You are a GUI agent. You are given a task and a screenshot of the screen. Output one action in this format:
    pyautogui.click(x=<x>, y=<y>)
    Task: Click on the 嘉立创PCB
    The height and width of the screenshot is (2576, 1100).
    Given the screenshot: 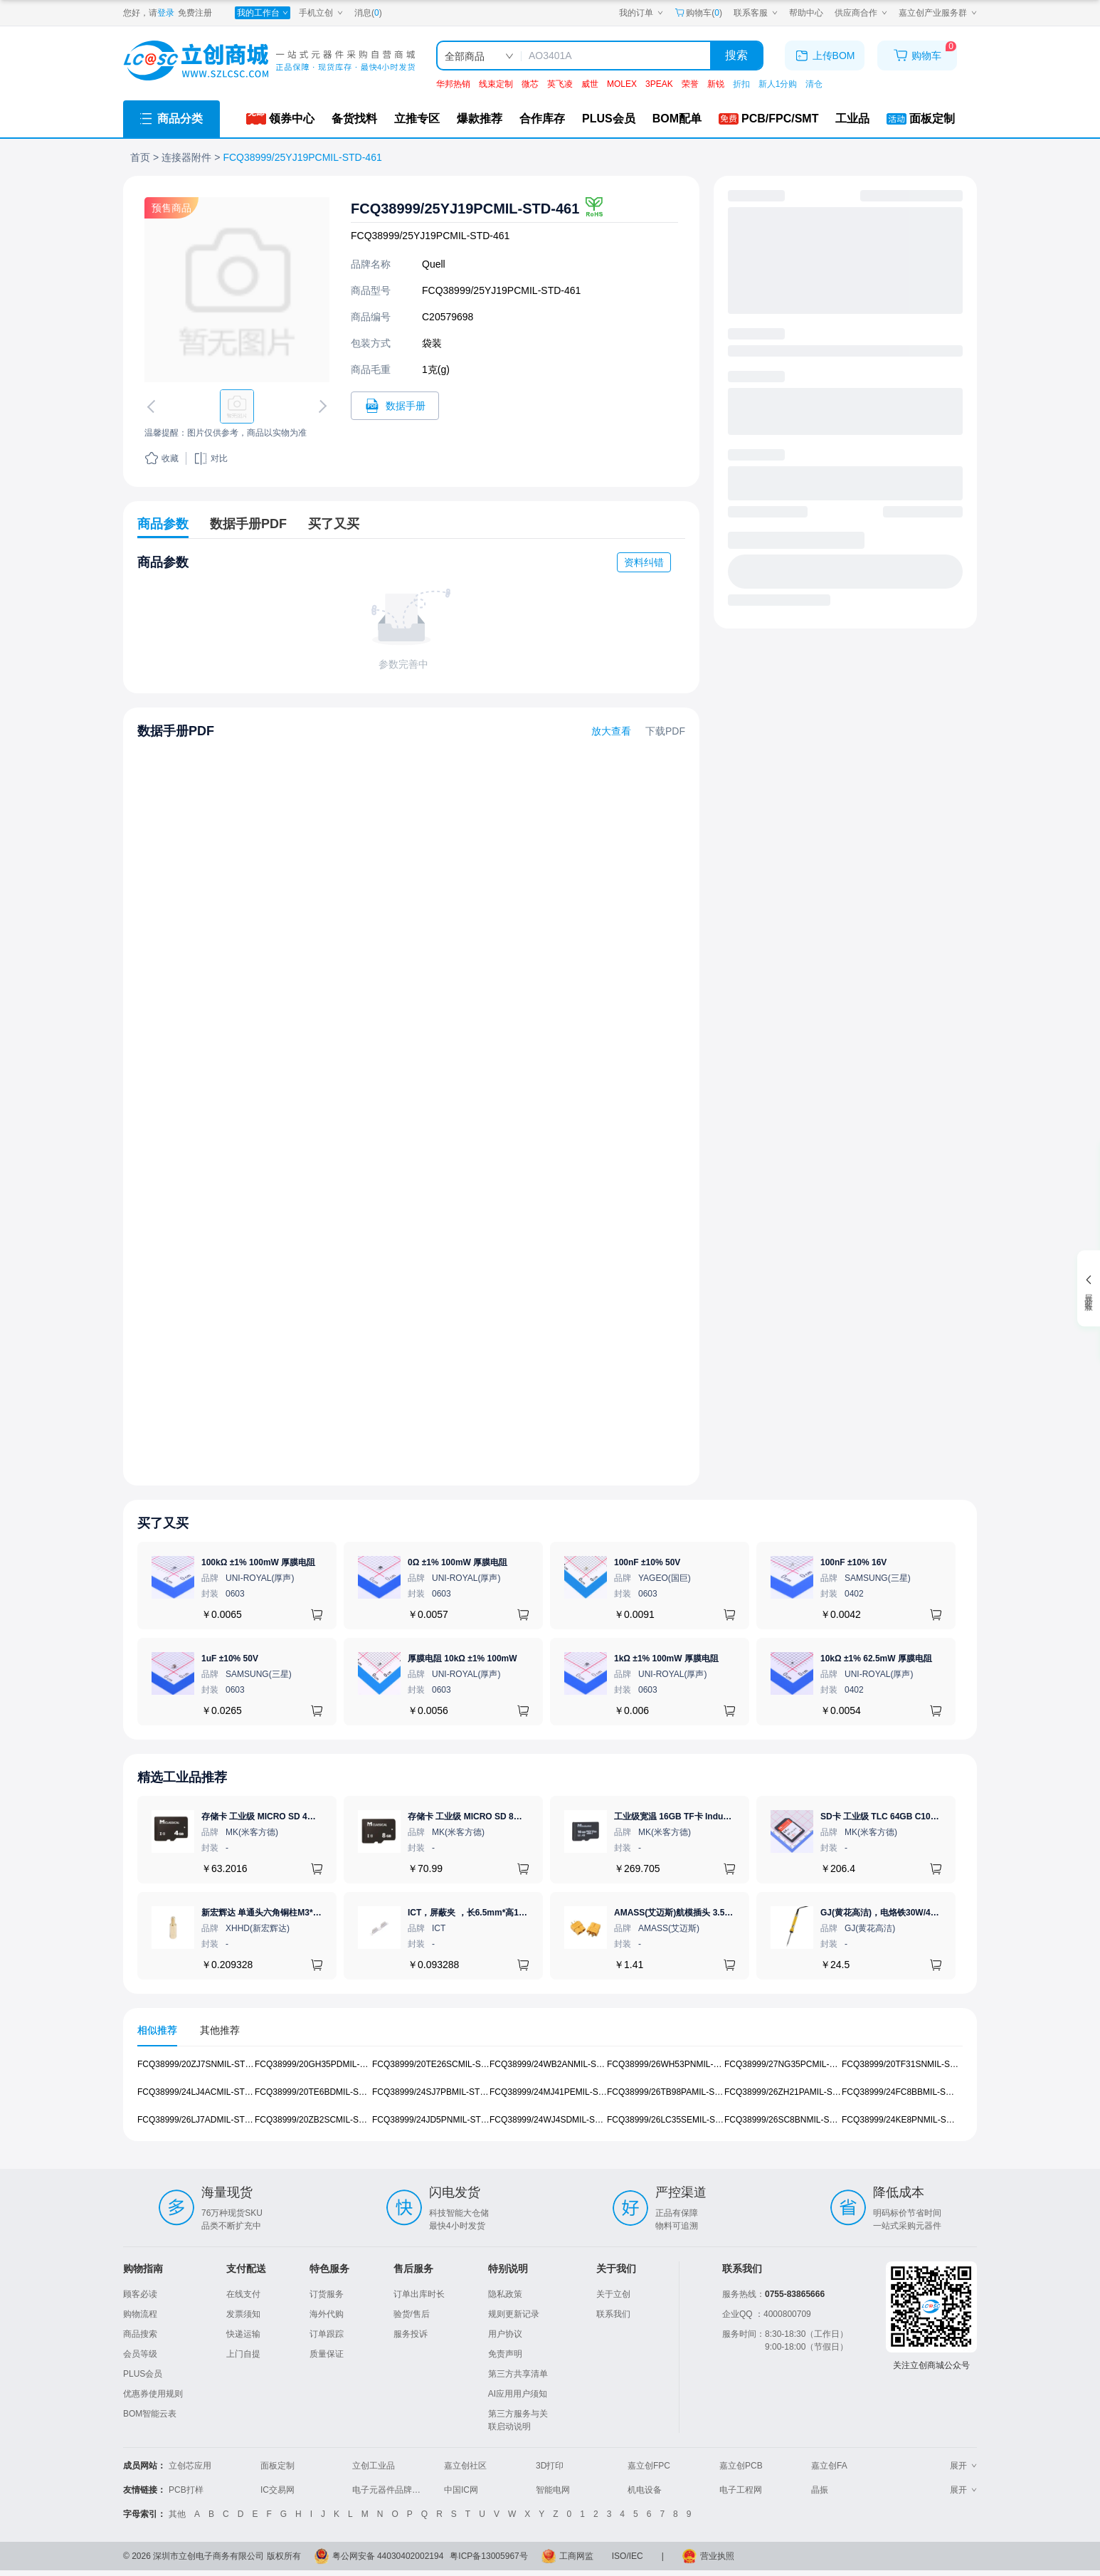 What is the action you would take?
    pyautogui.click(x=741, y=2466)
    